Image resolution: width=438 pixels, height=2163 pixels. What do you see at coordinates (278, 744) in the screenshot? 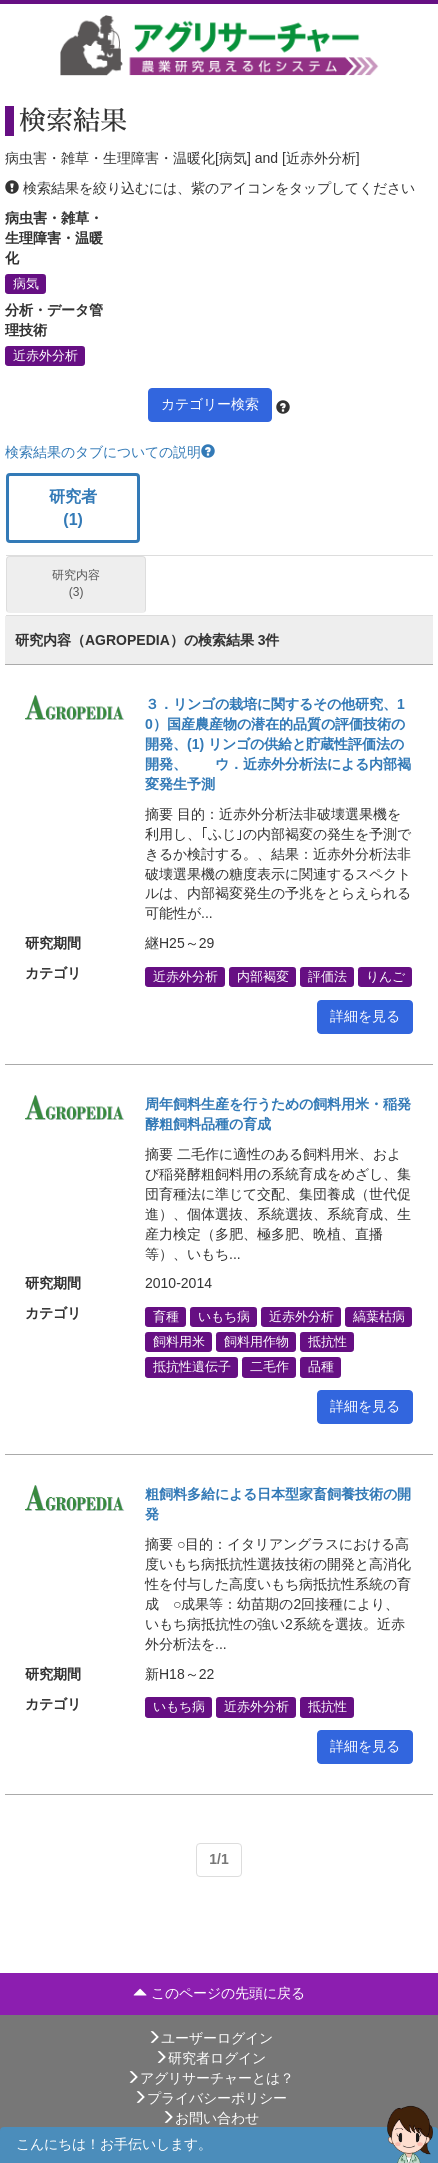
I see `３．リンゴの栽培に関するその他研究、10）国産農産物の潜在的品質の評価技術の開発、(1) リンゴの供給と貯蔵性評価法の開発、 ウ．近赤外分析法による内部褐変発生予測` at bounding box center [278, 744].